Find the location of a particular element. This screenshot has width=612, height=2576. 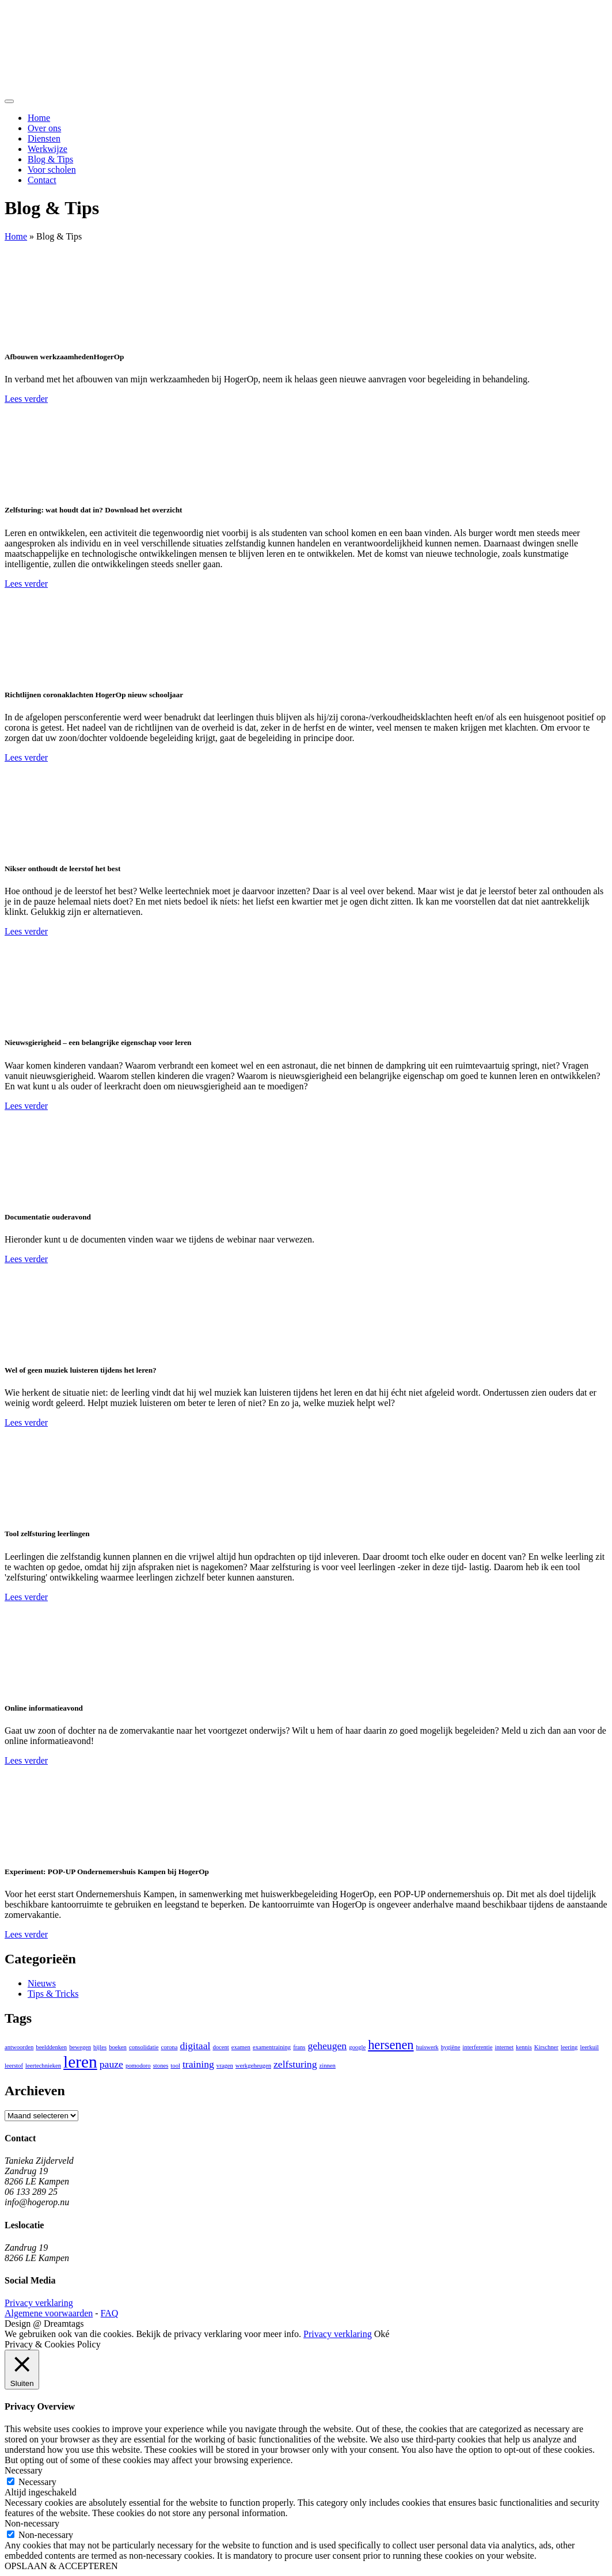

Oké [button] is located at coordinates (382, 2334).